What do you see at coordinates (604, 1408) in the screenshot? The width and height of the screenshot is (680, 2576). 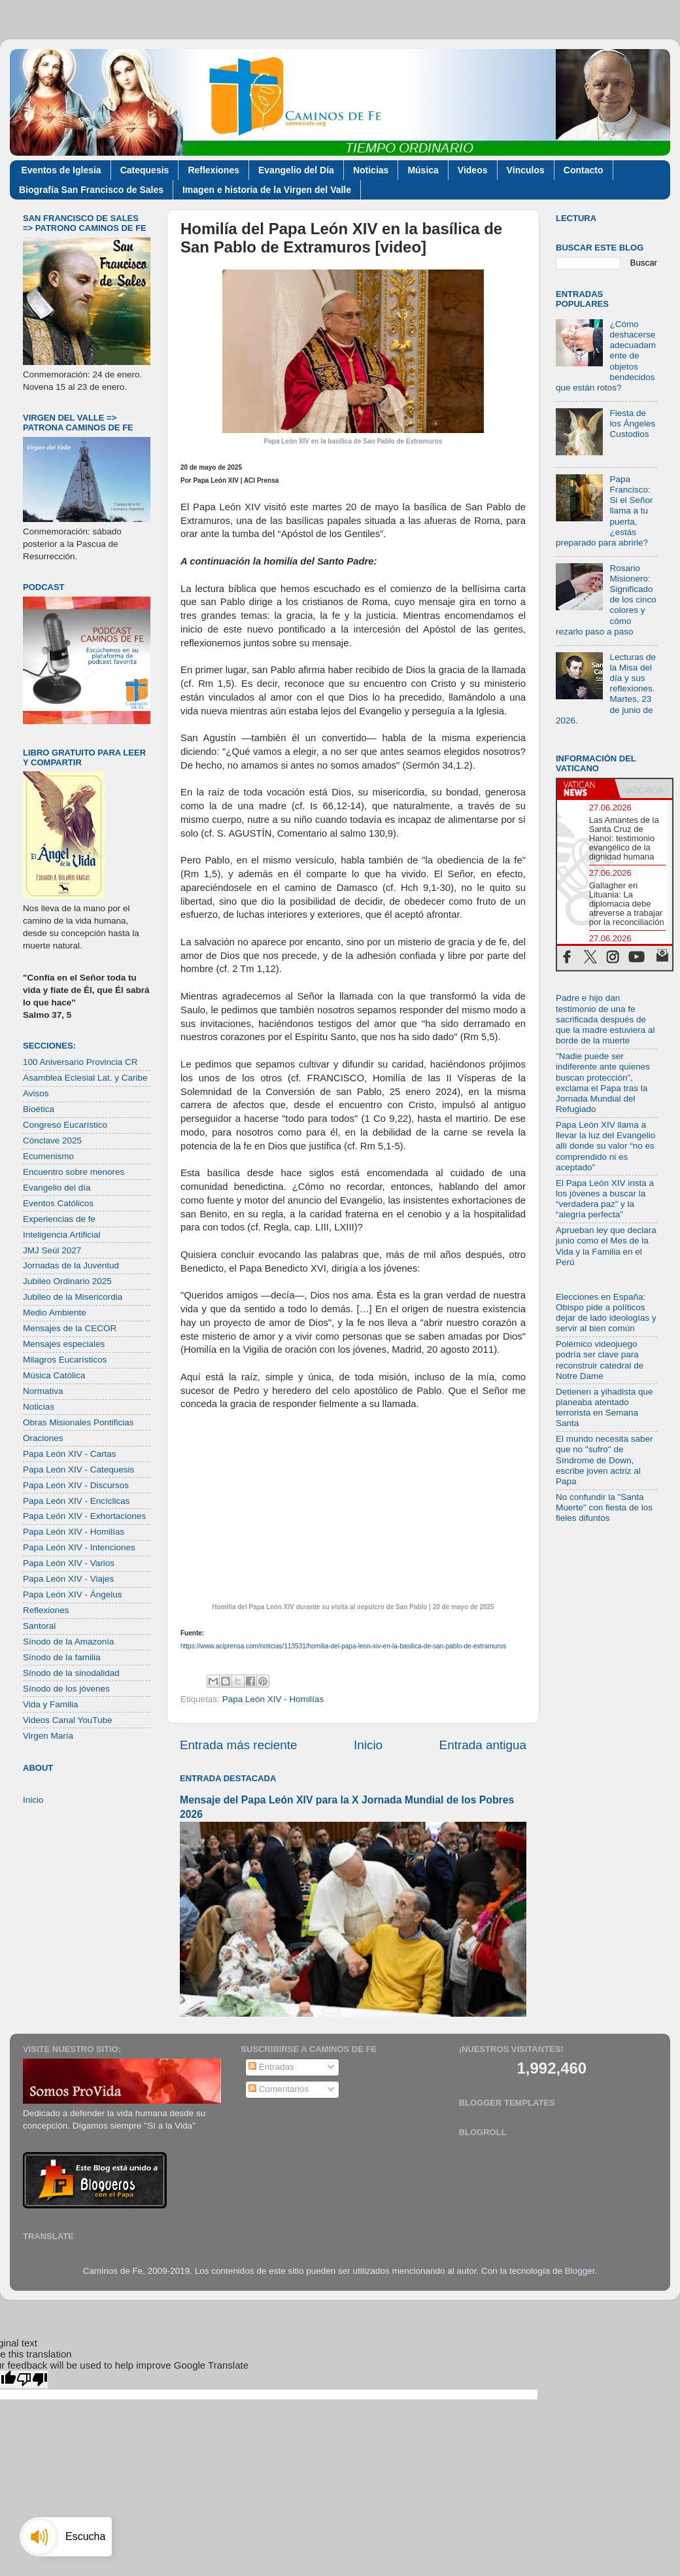 I see `Detienen a yihadista que planeaba atentado terrorista en Semana Santa` at bounding box center [604, 1408].